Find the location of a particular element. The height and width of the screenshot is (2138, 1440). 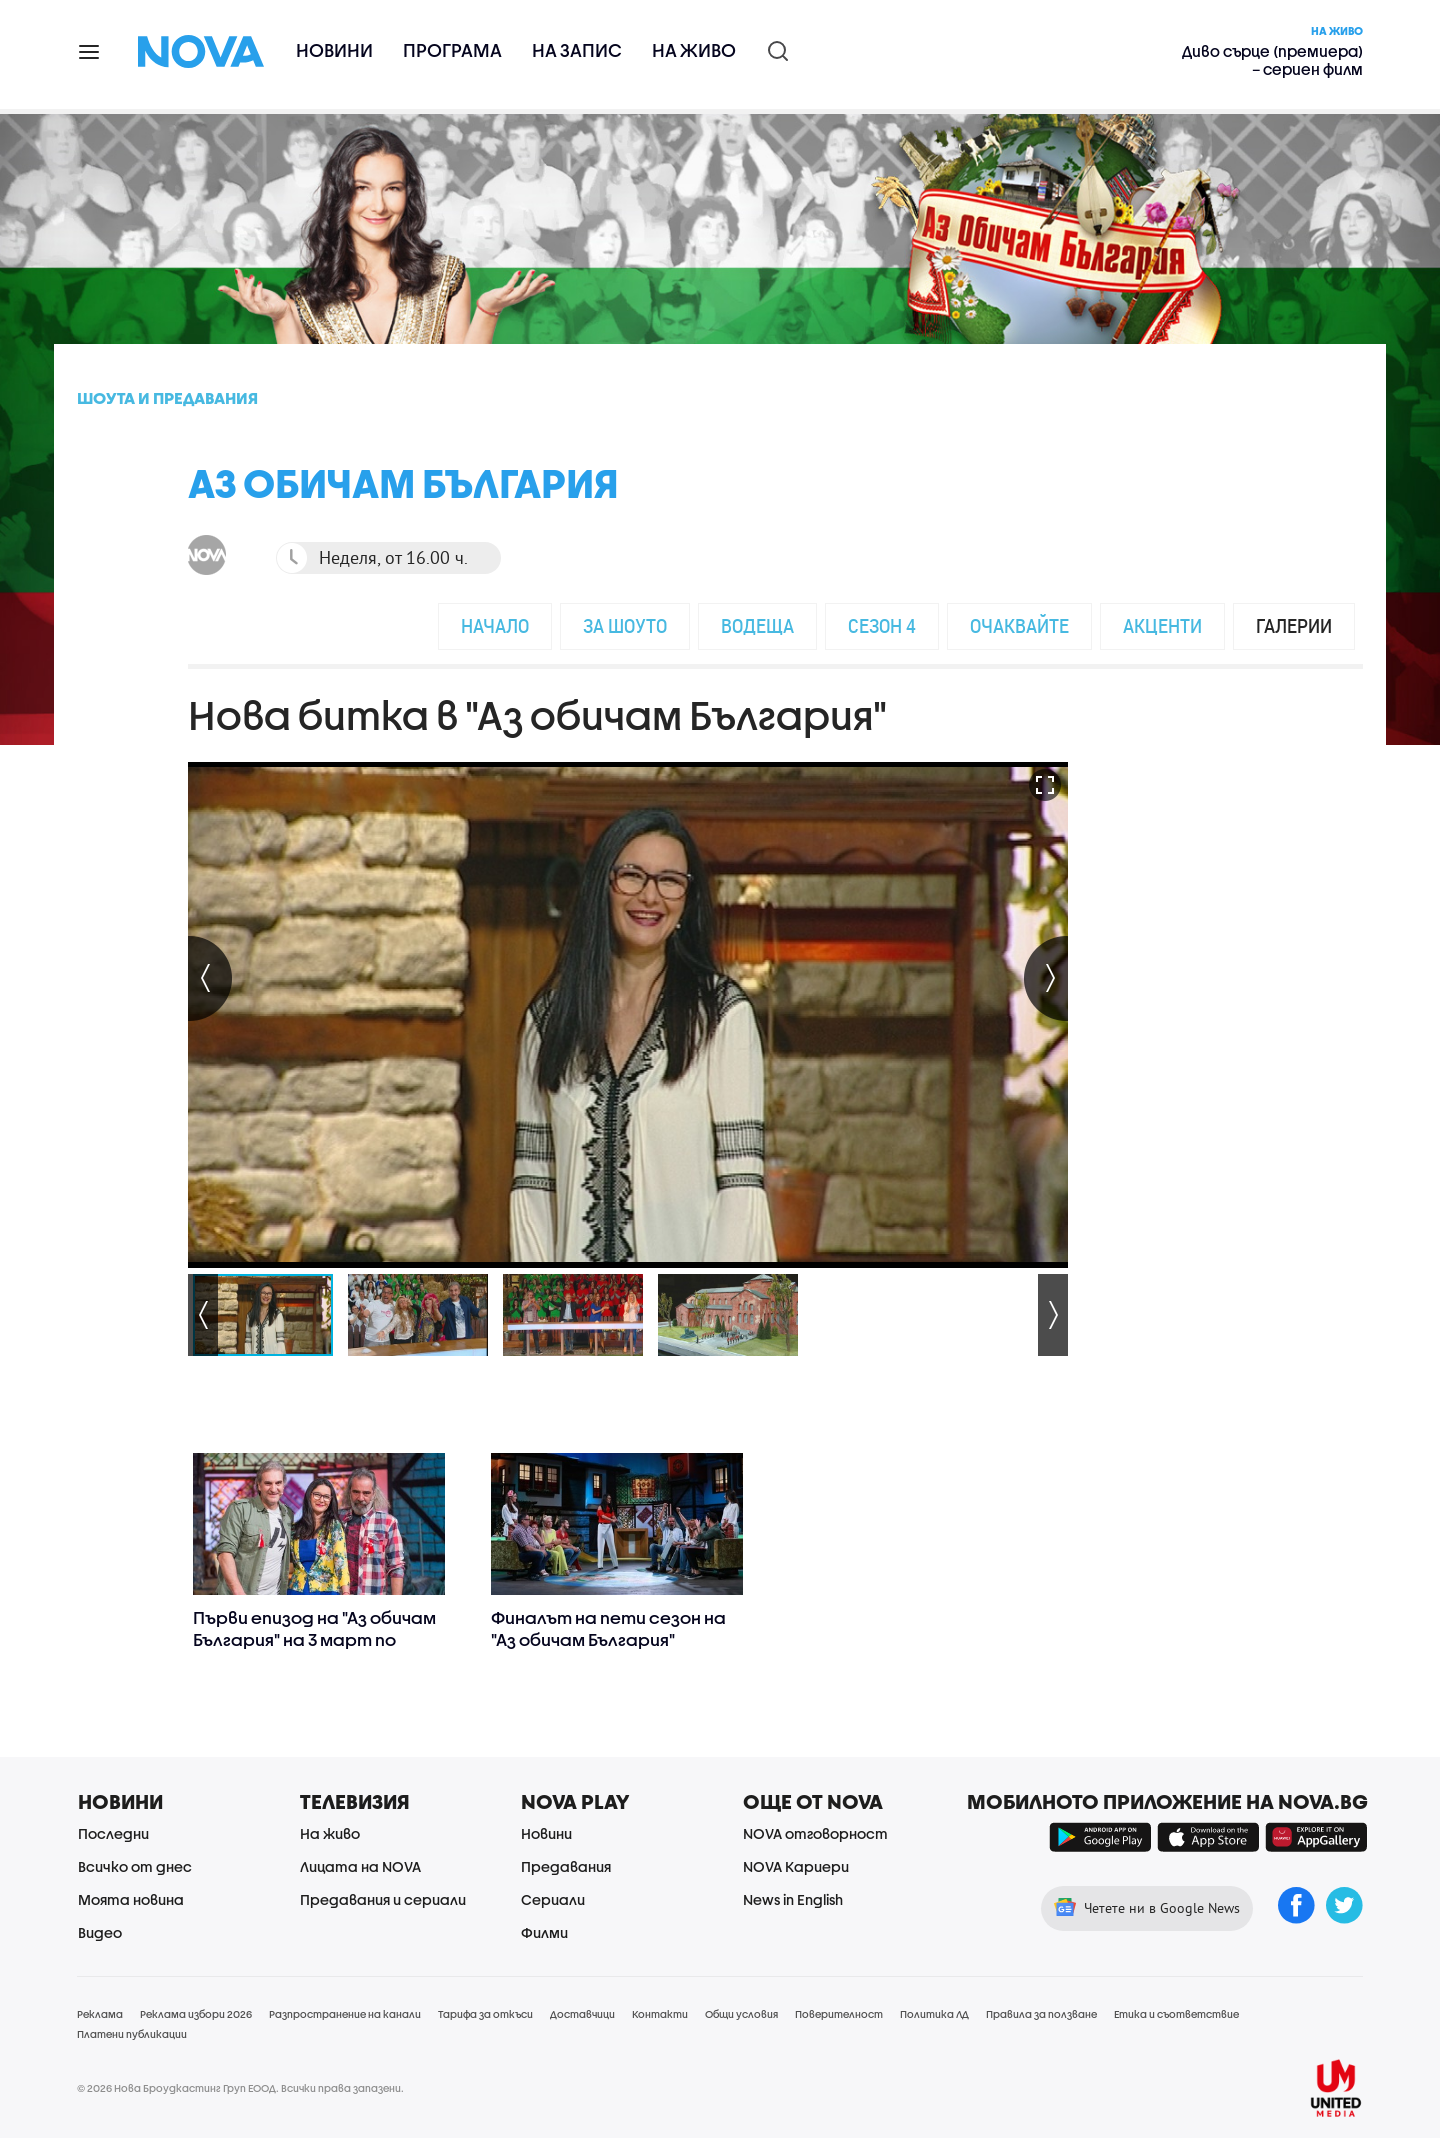

Галерии is located at coordinates (1294, 625).